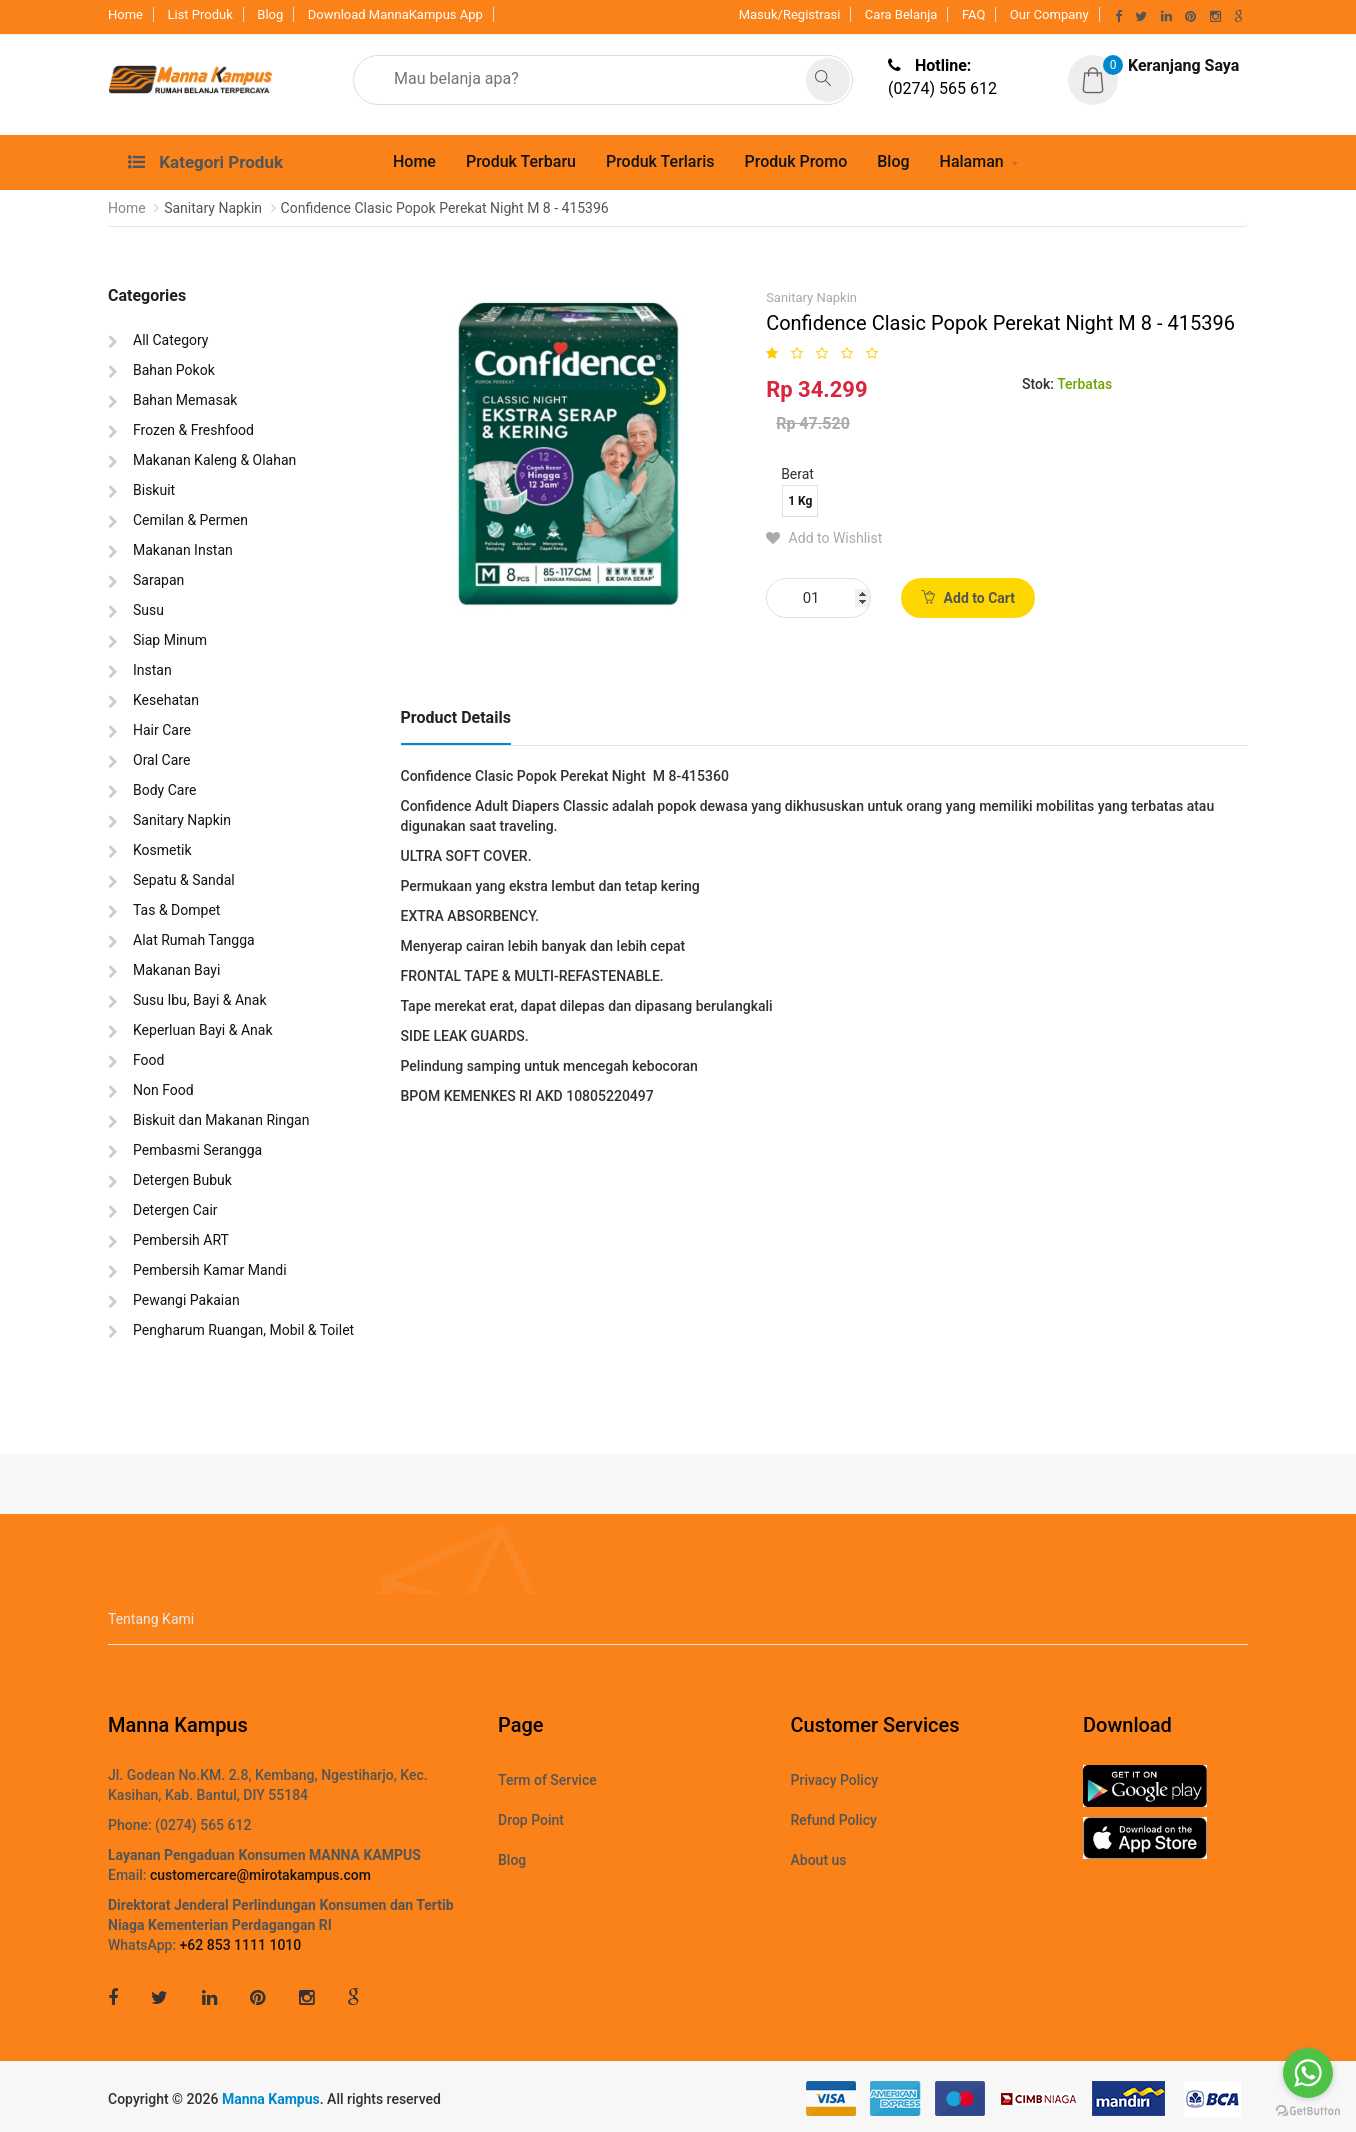 This screenshot has width=1356, height=2132. Describe the element at coordinates (205, 162) in the screenshot. I see `Kategori Produk` at that location.